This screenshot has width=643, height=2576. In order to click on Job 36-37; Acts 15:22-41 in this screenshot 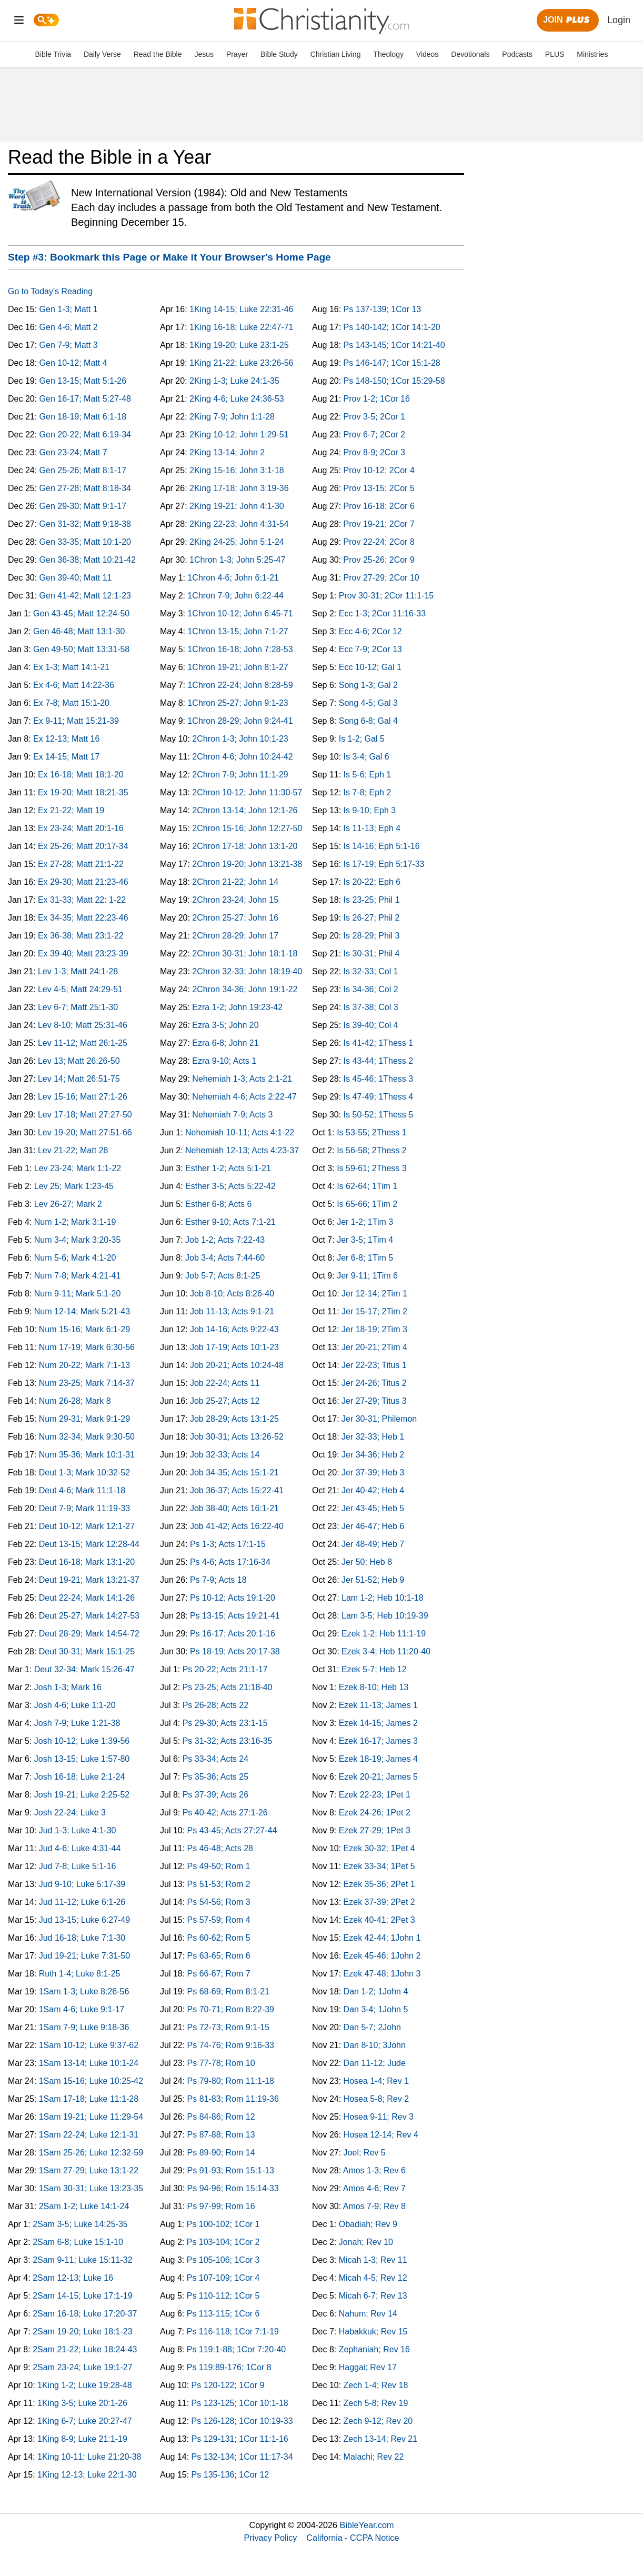, I will do `click(237, 1490)`.